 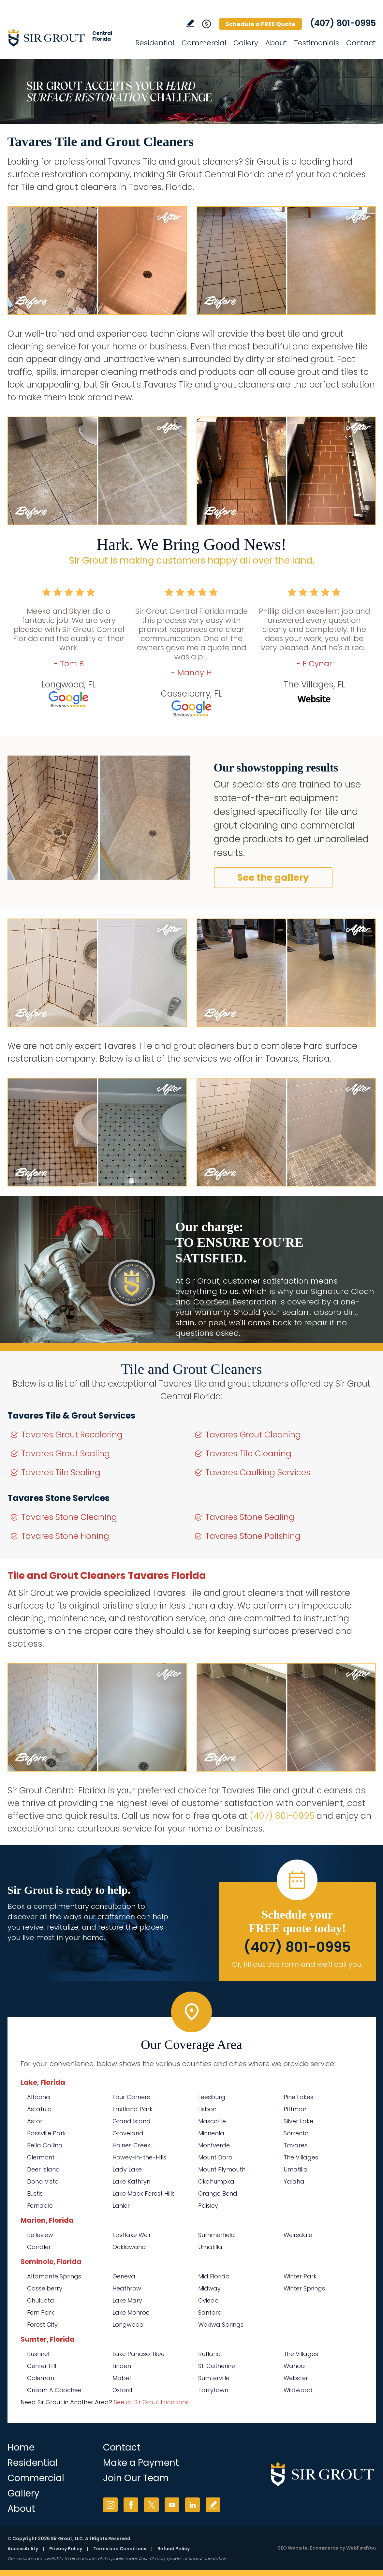 I want to click on Silver Lake, so click(x=298, y=2121).